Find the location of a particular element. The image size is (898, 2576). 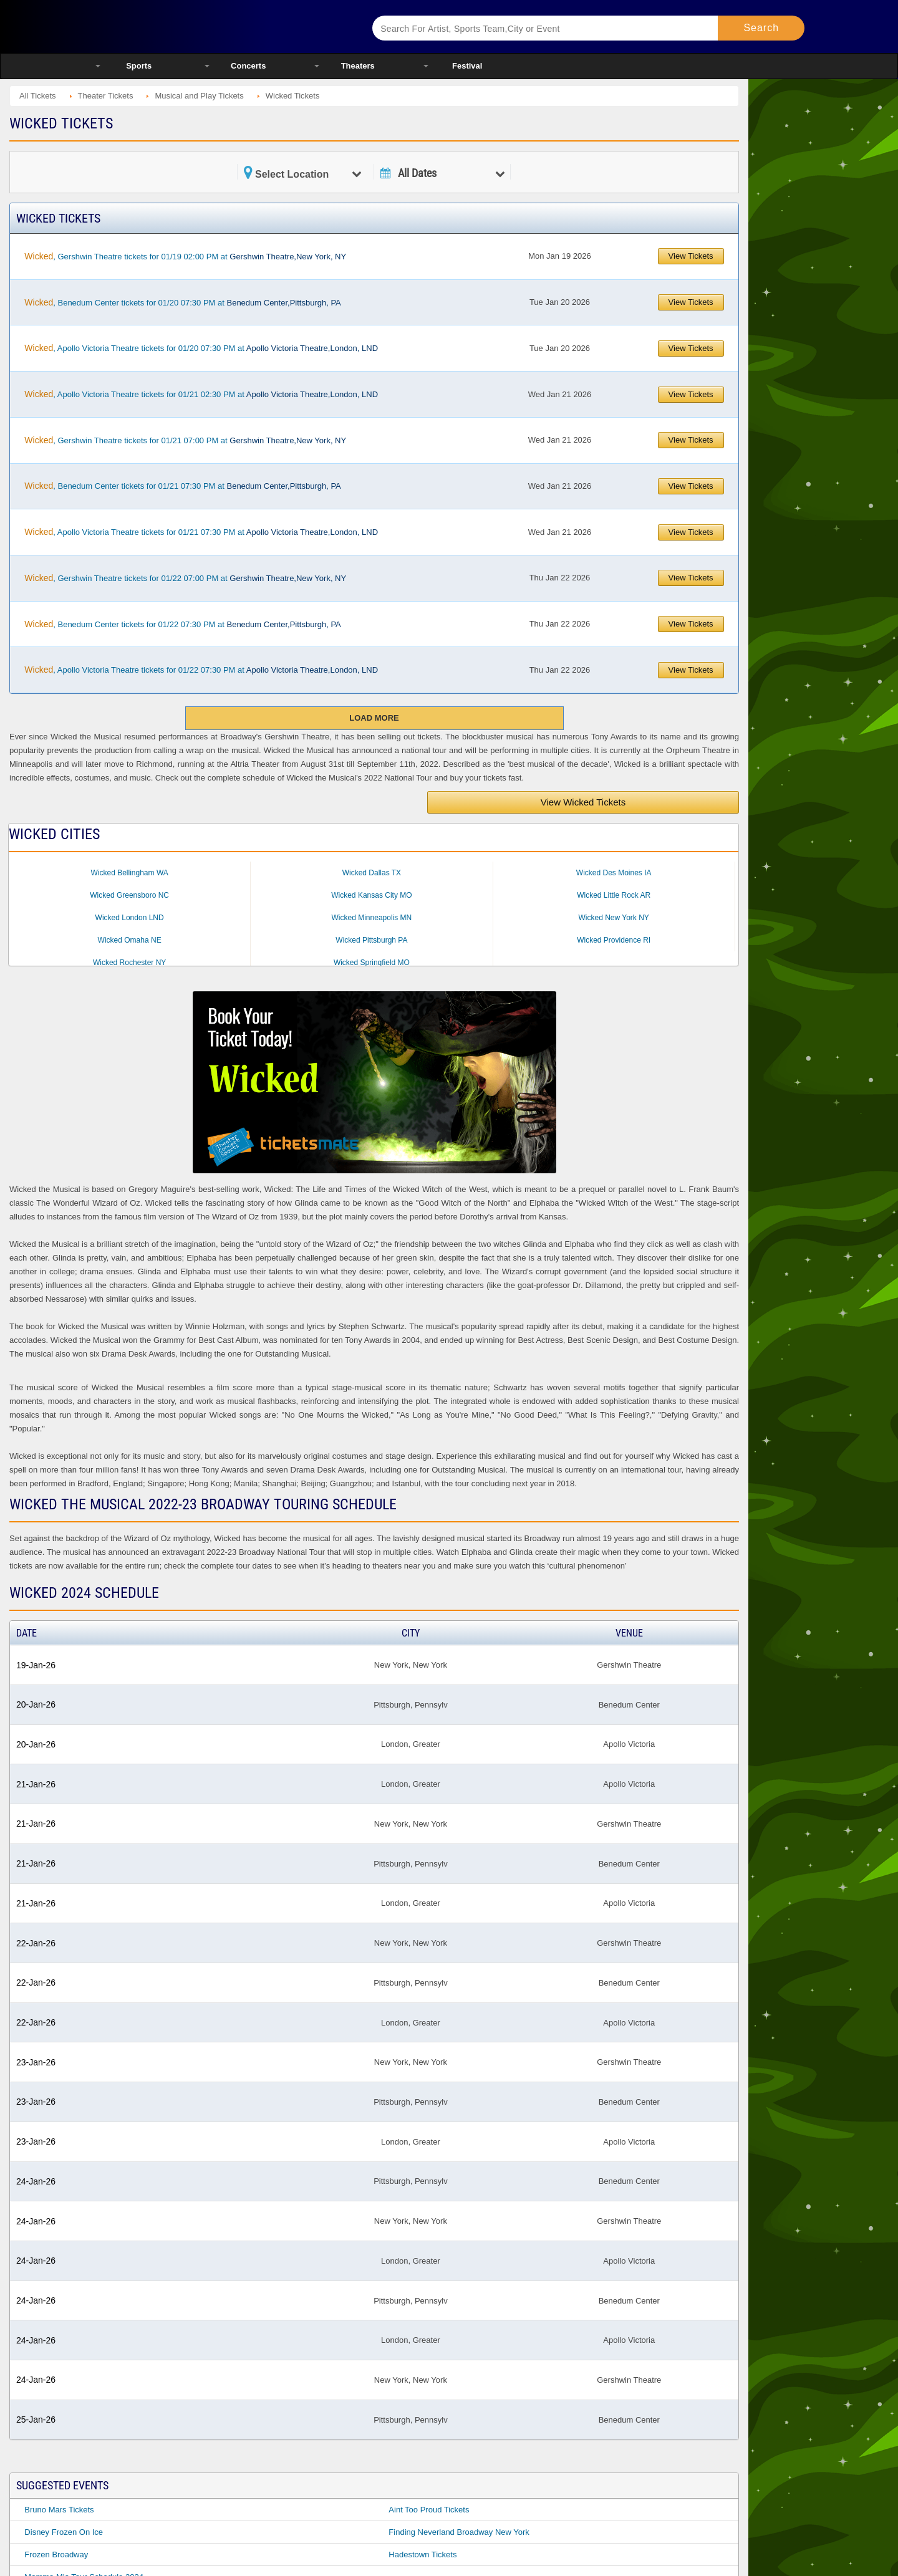

Wicked London LND is located at coordinates (129, 917).